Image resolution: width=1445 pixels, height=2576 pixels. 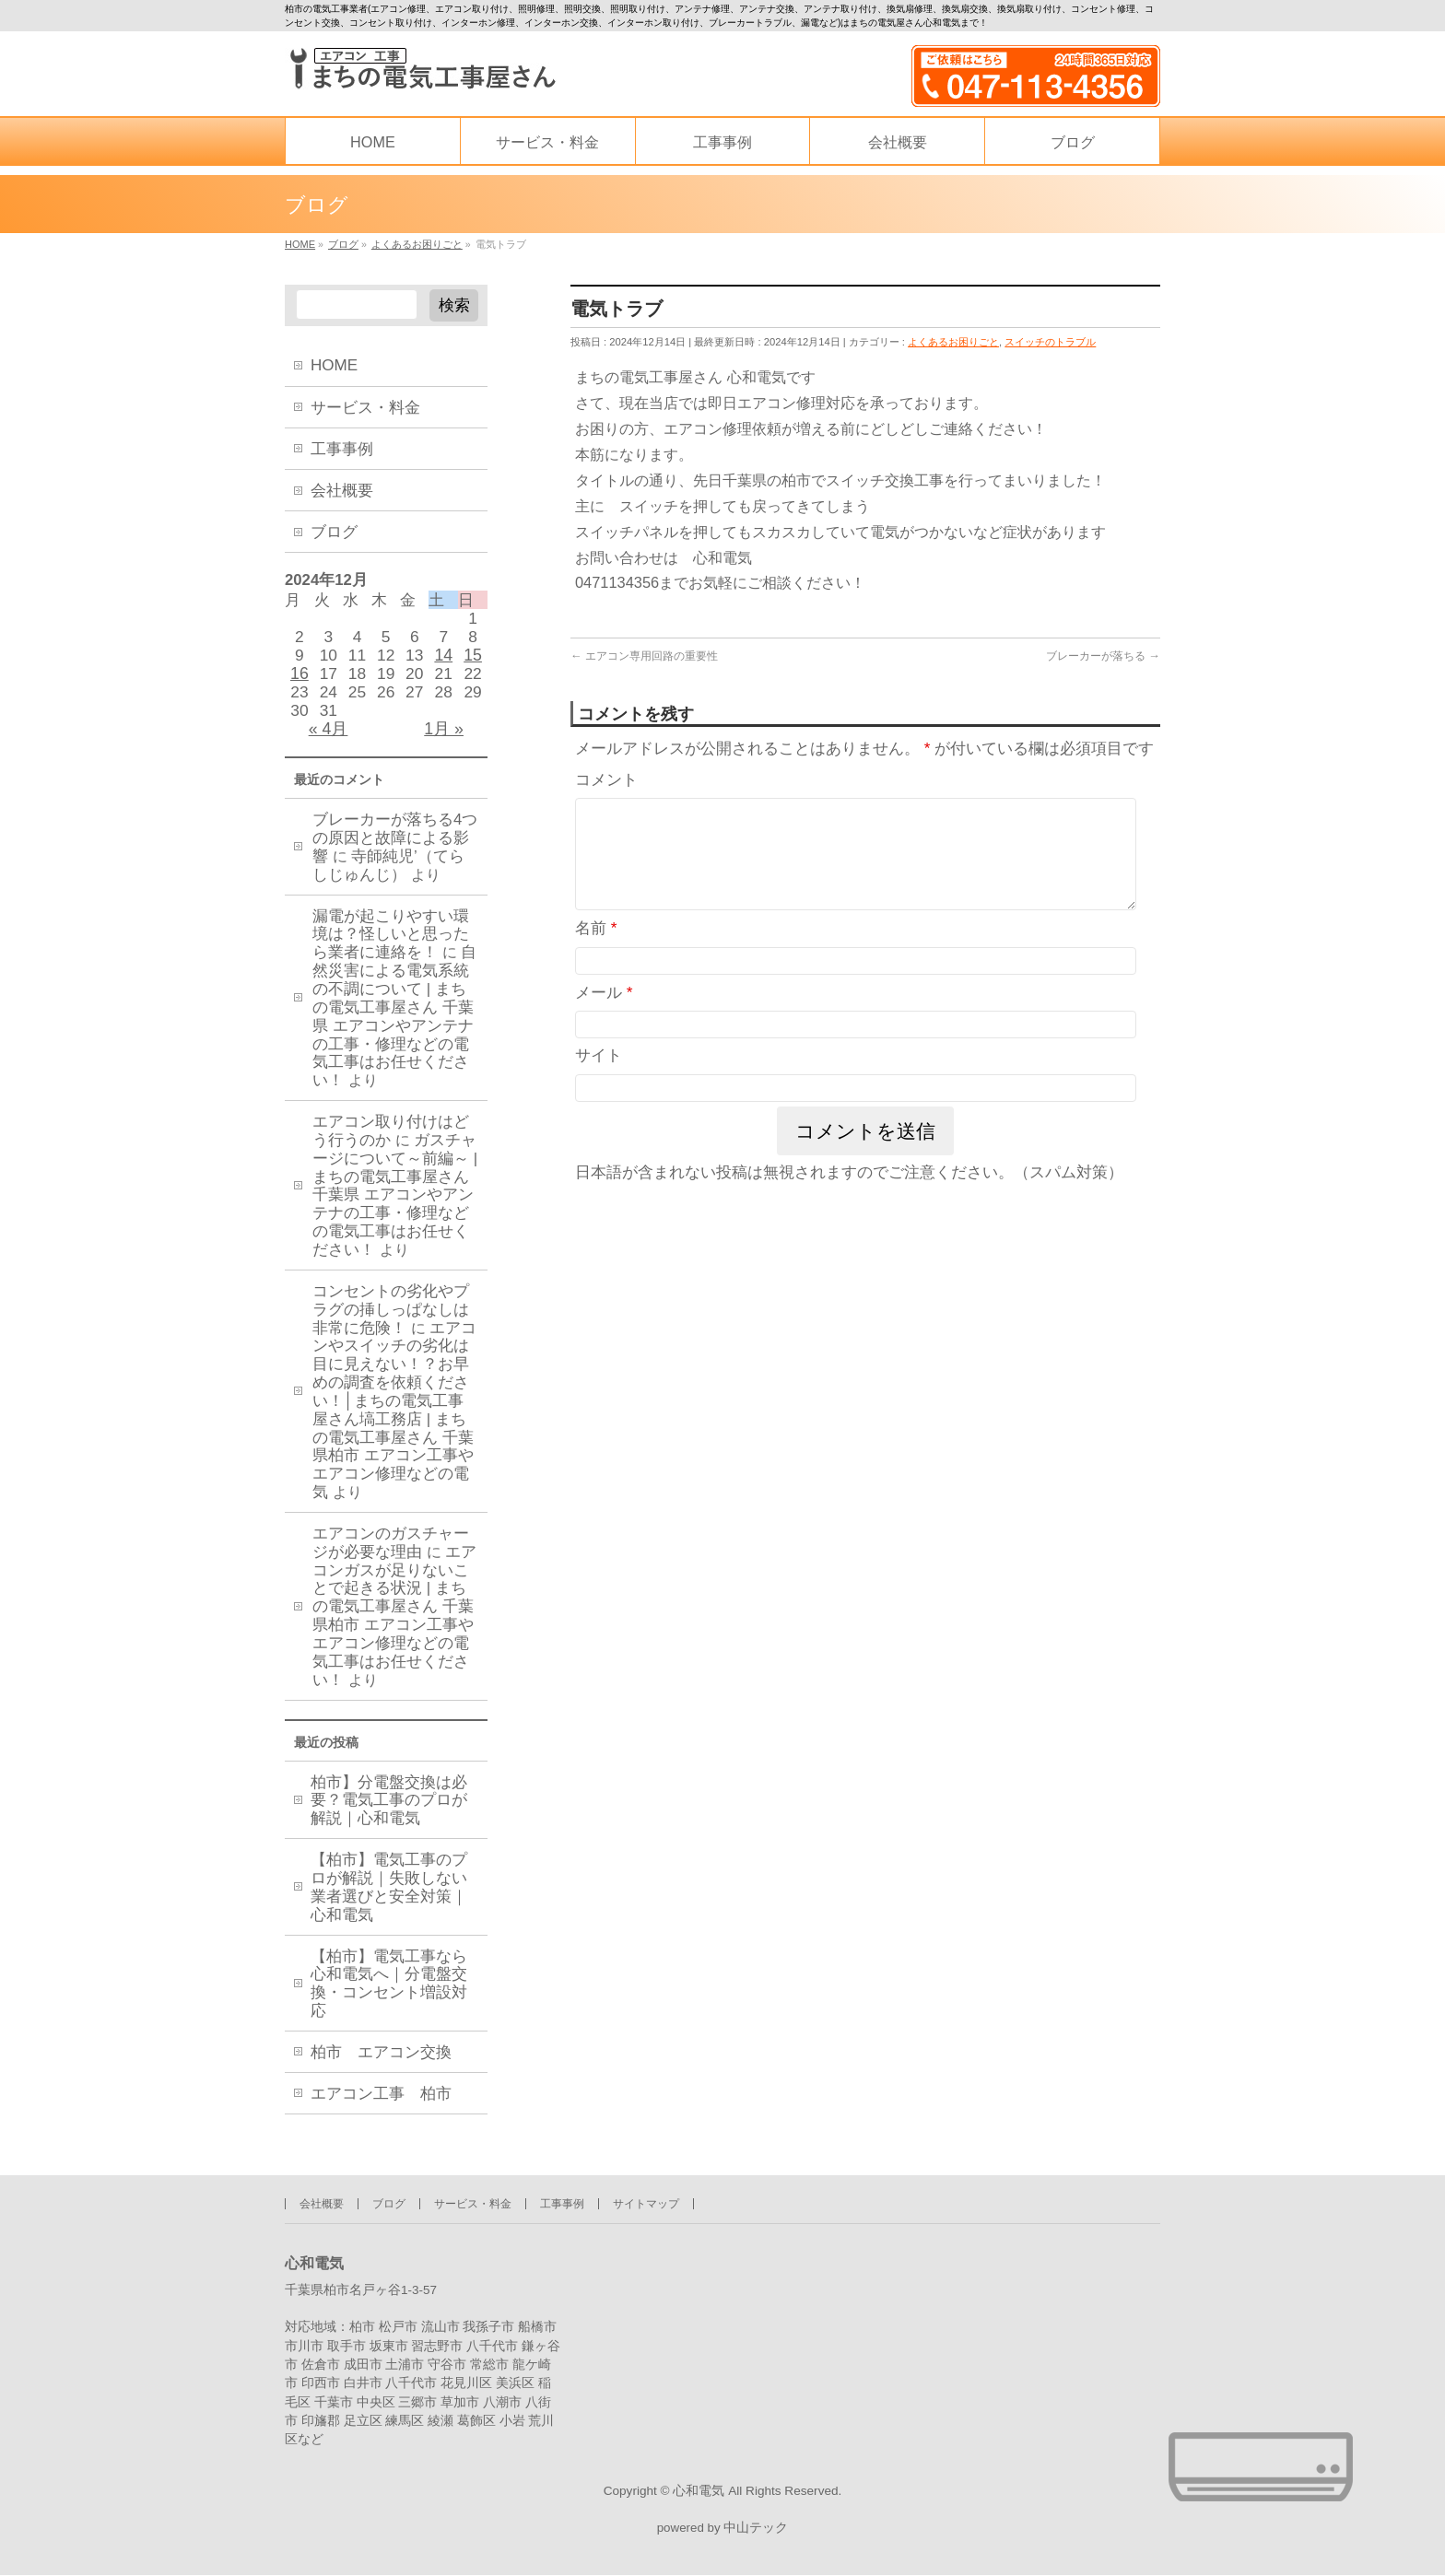 What do you see at coordinates (342, 490) in the screenshot?
I see `会社概要` at bounding box center [342, 490].